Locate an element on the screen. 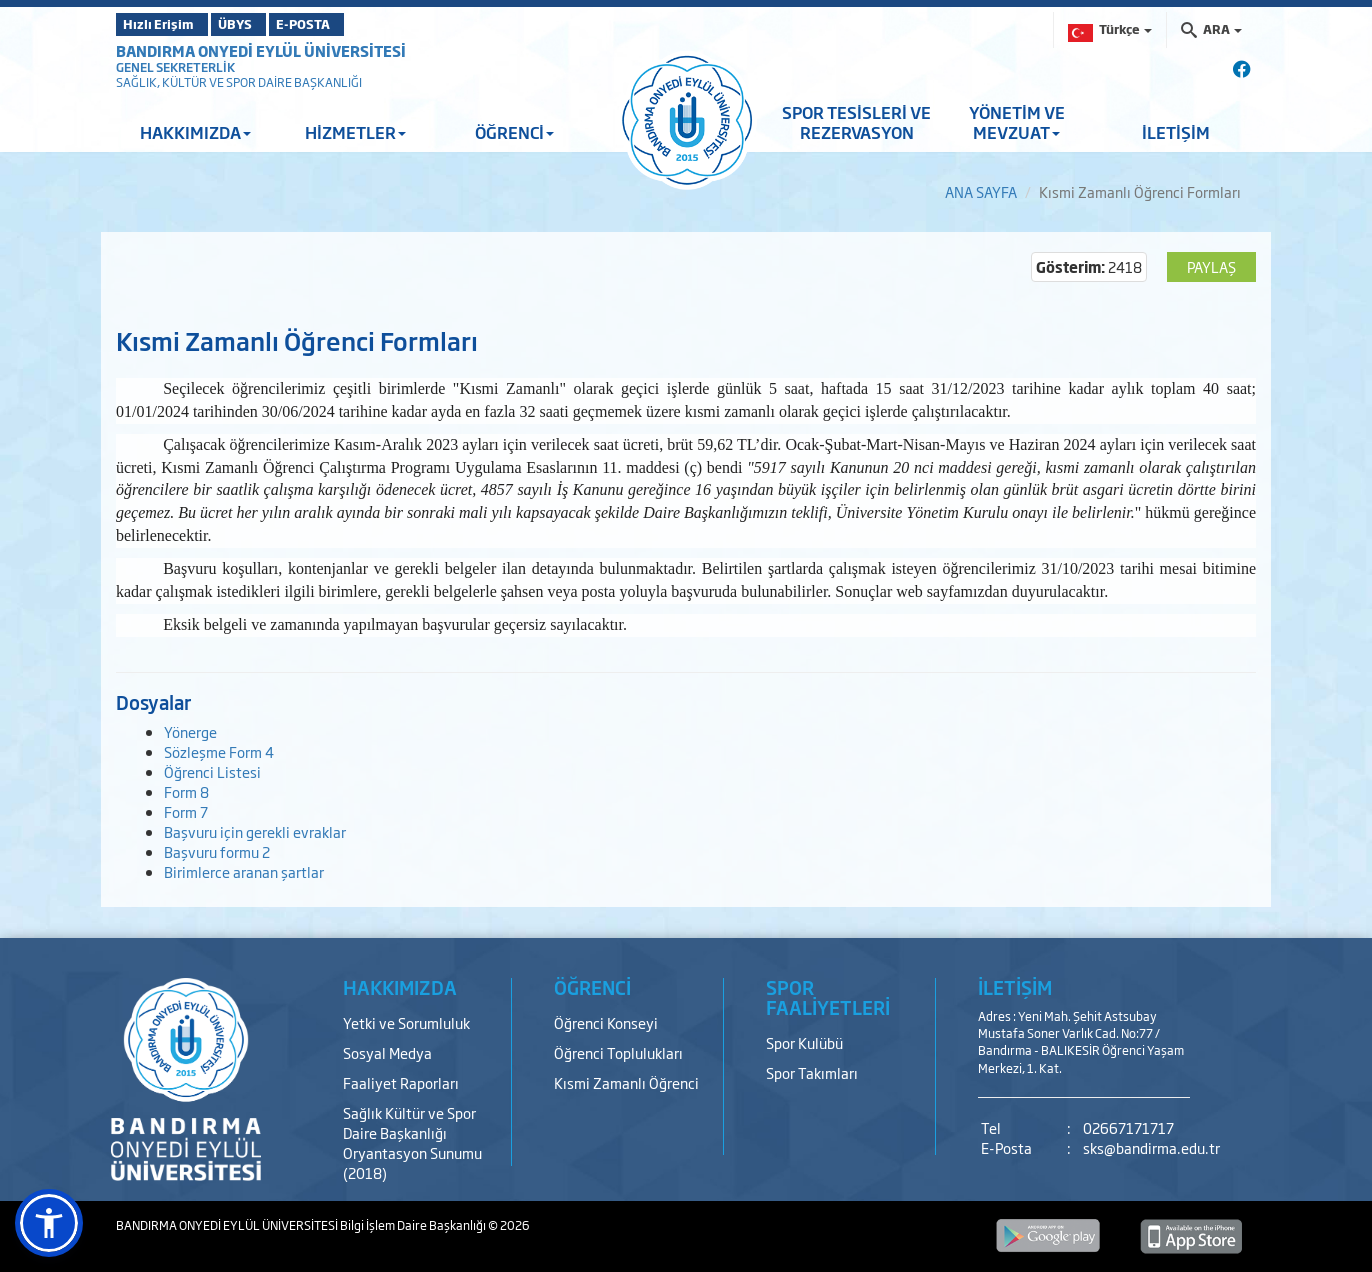  Öğrenci Konseyi is located at coordinates (606, 1022).